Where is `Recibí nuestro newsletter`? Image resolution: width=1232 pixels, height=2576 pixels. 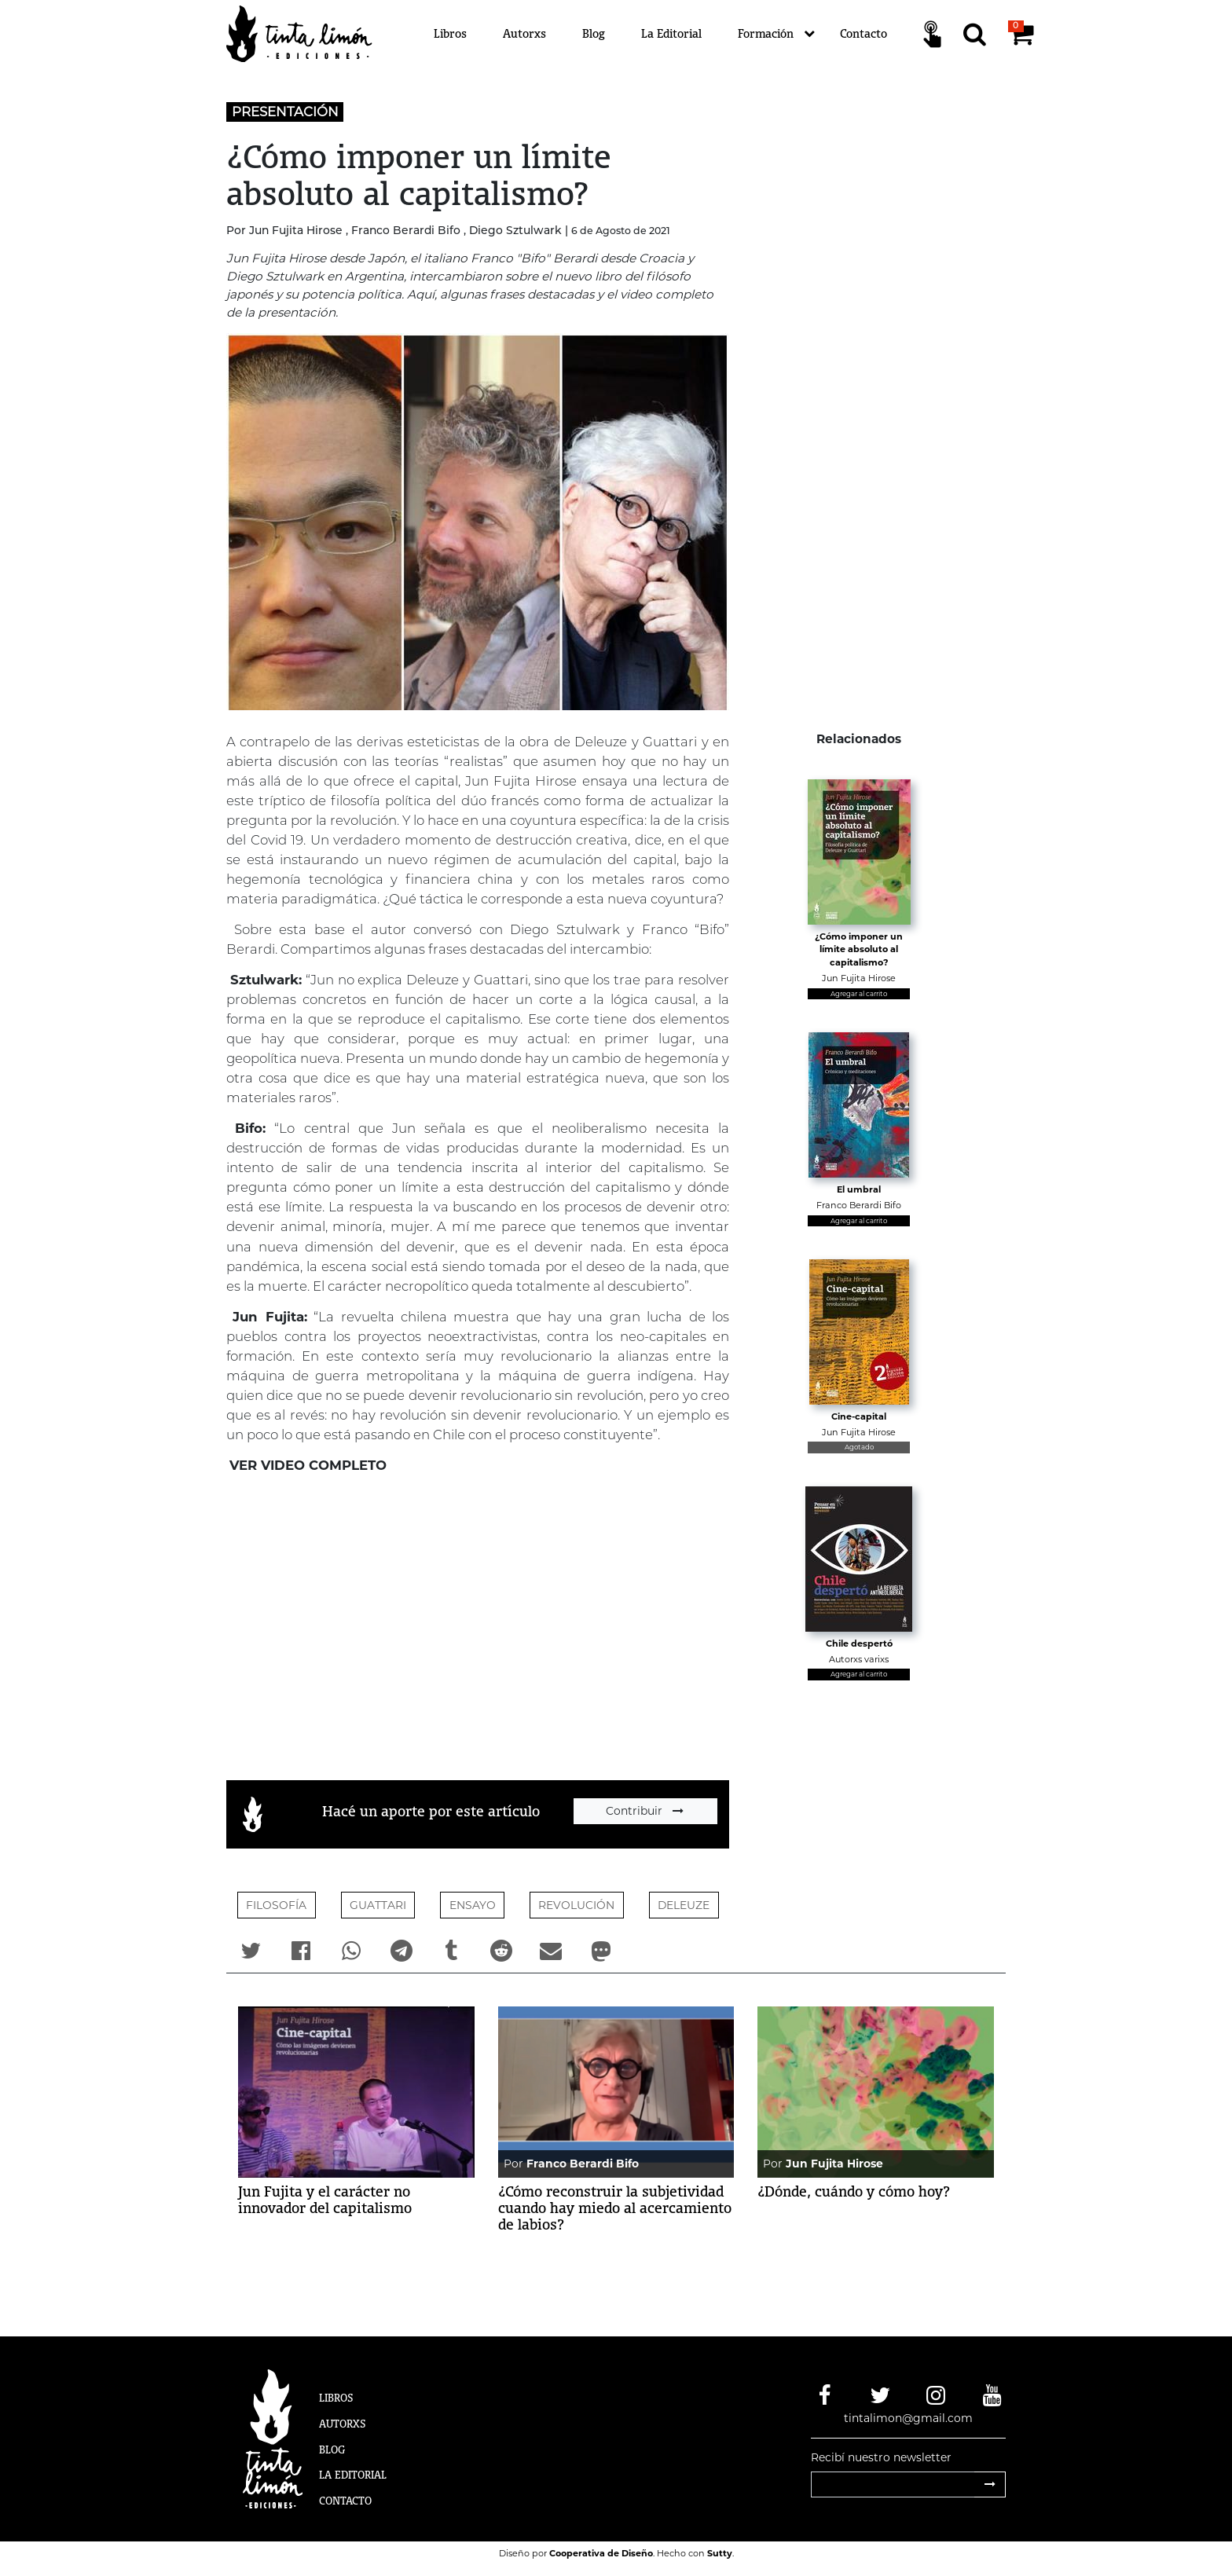 Recibí nuestro newsletter is located at coordinates (881, 2457).